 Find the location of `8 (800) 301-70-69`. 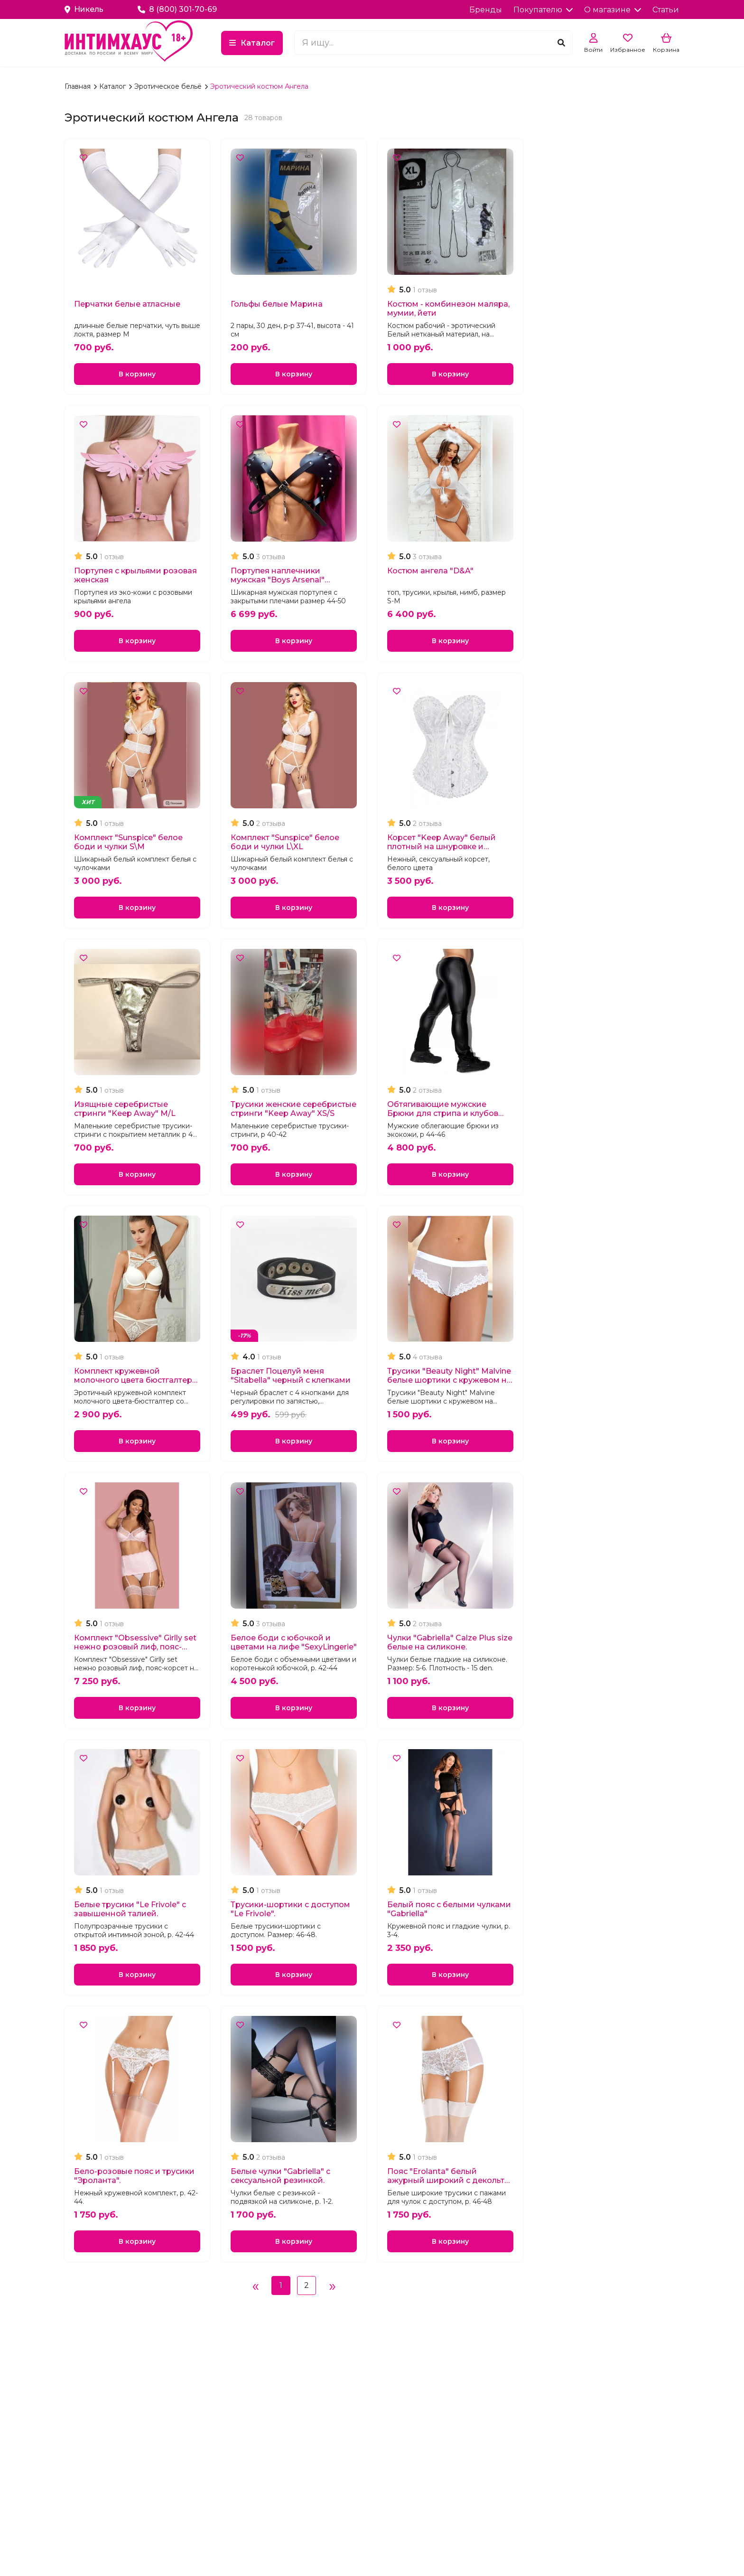

8 (800) 301-70-69 is located at coordinates (177, 9).